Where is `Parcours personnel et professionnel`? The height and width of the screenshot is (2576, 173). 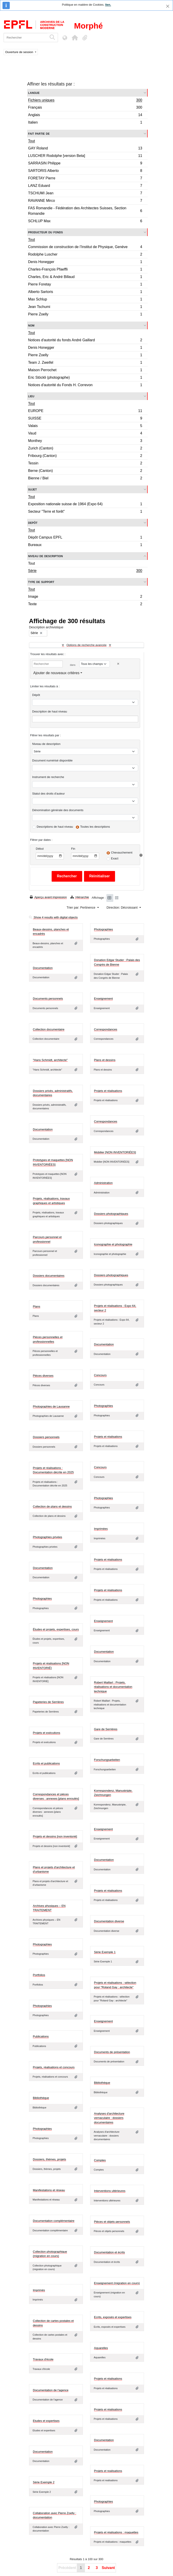 Parcours personnel et professionnel is located at coordinates (47, 1239).